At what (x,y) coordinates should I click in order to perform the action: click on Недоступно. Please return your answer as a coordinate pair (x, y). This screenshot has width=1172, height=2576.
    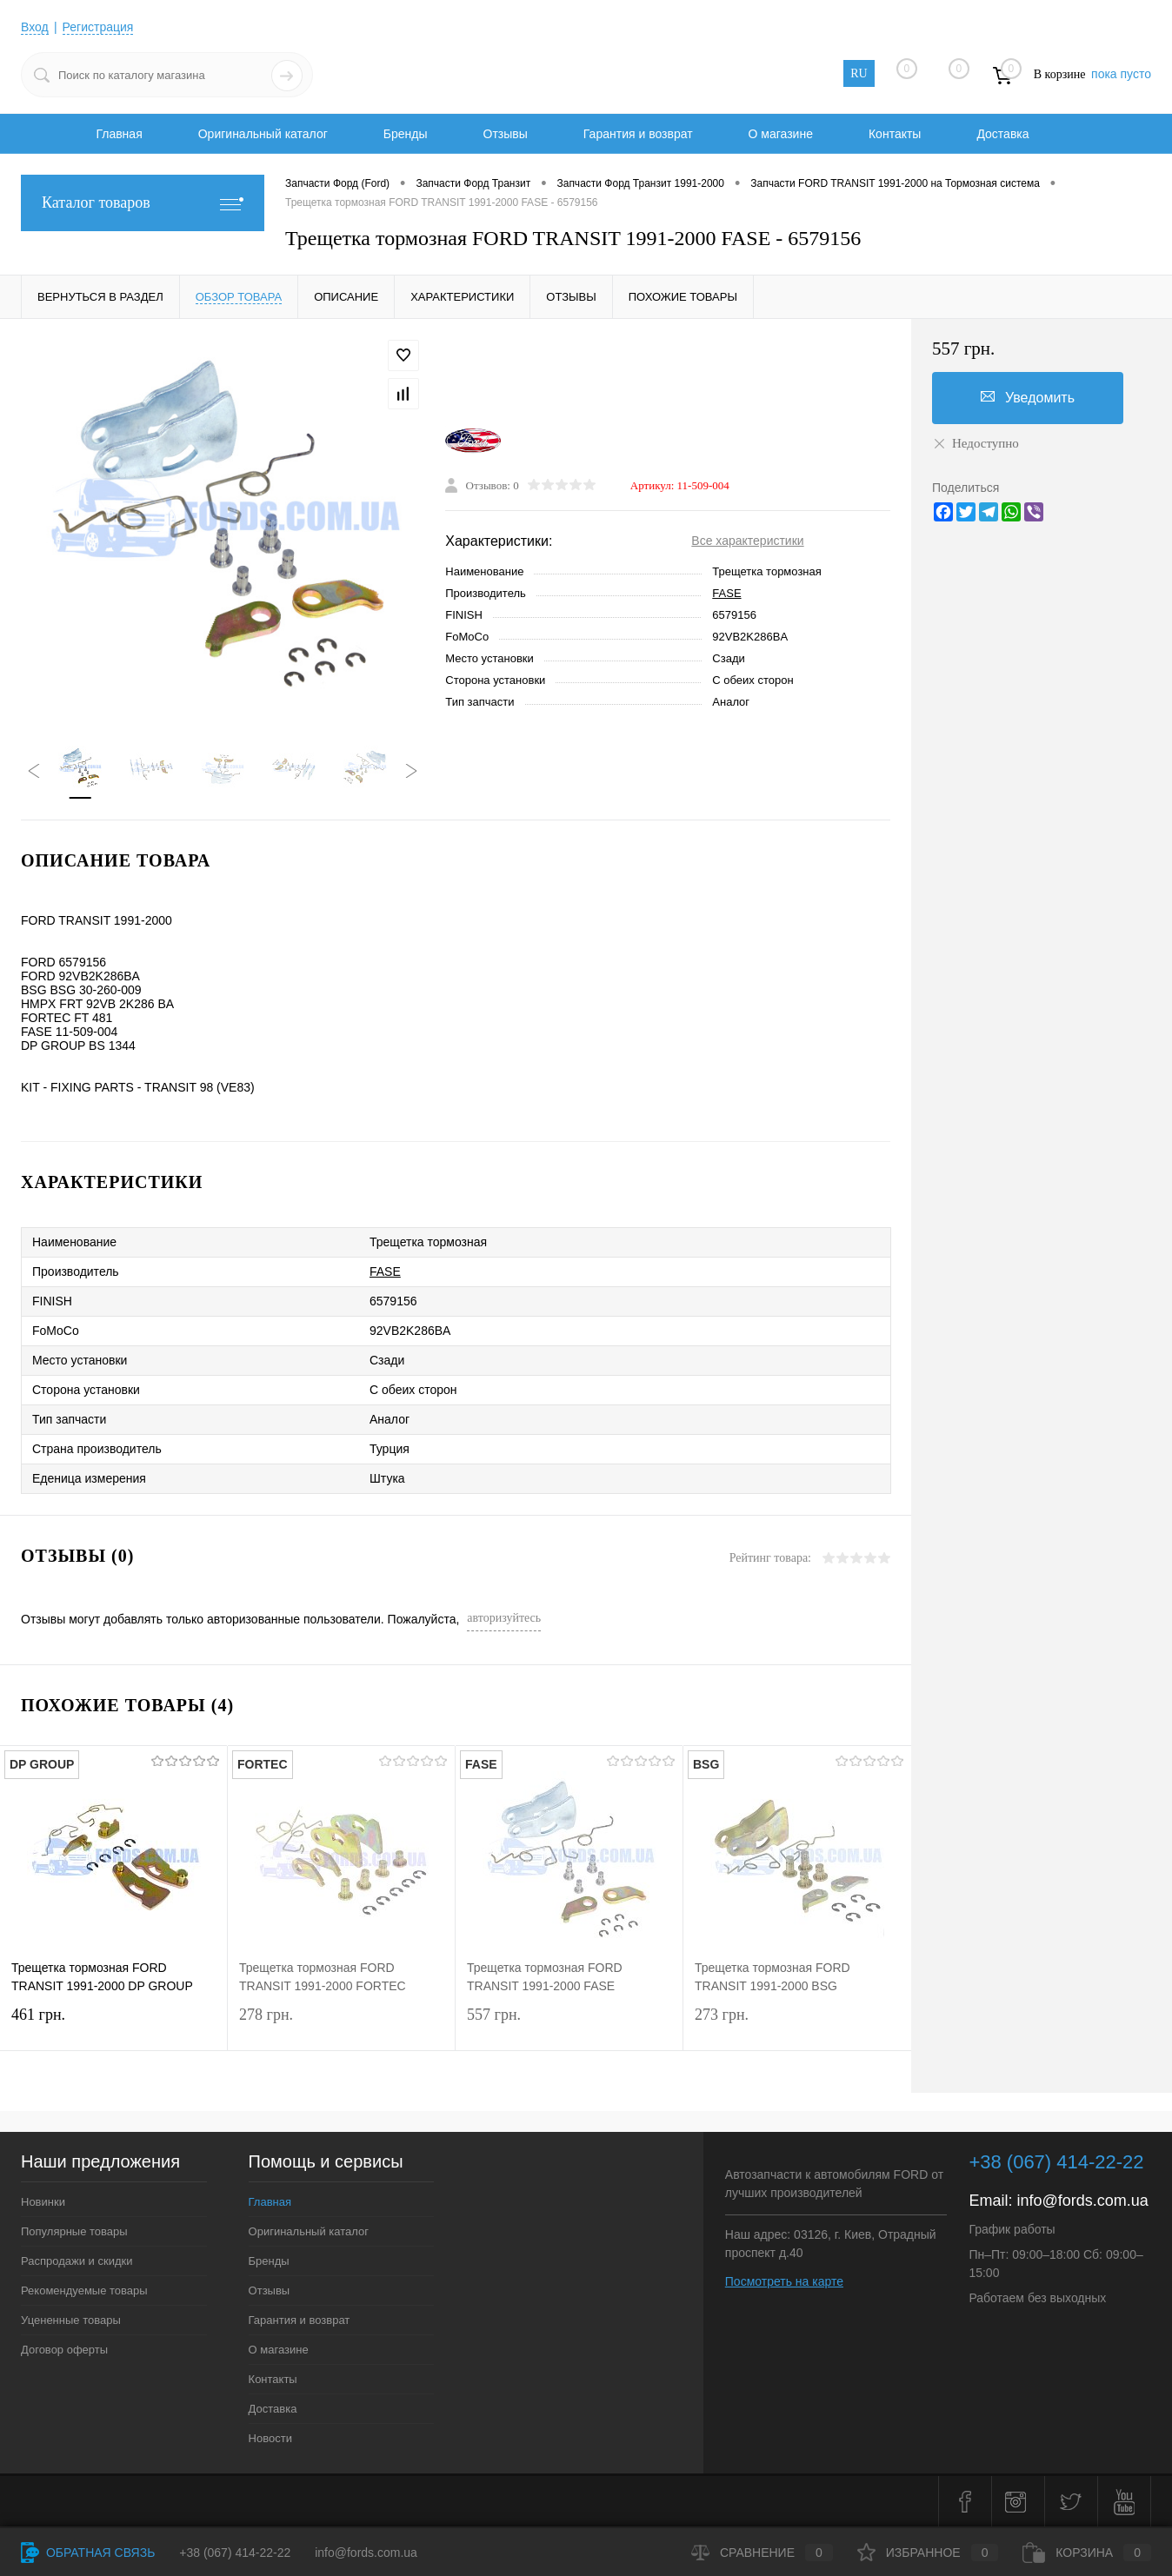
    Looking at the image, I should click on (975, 443).